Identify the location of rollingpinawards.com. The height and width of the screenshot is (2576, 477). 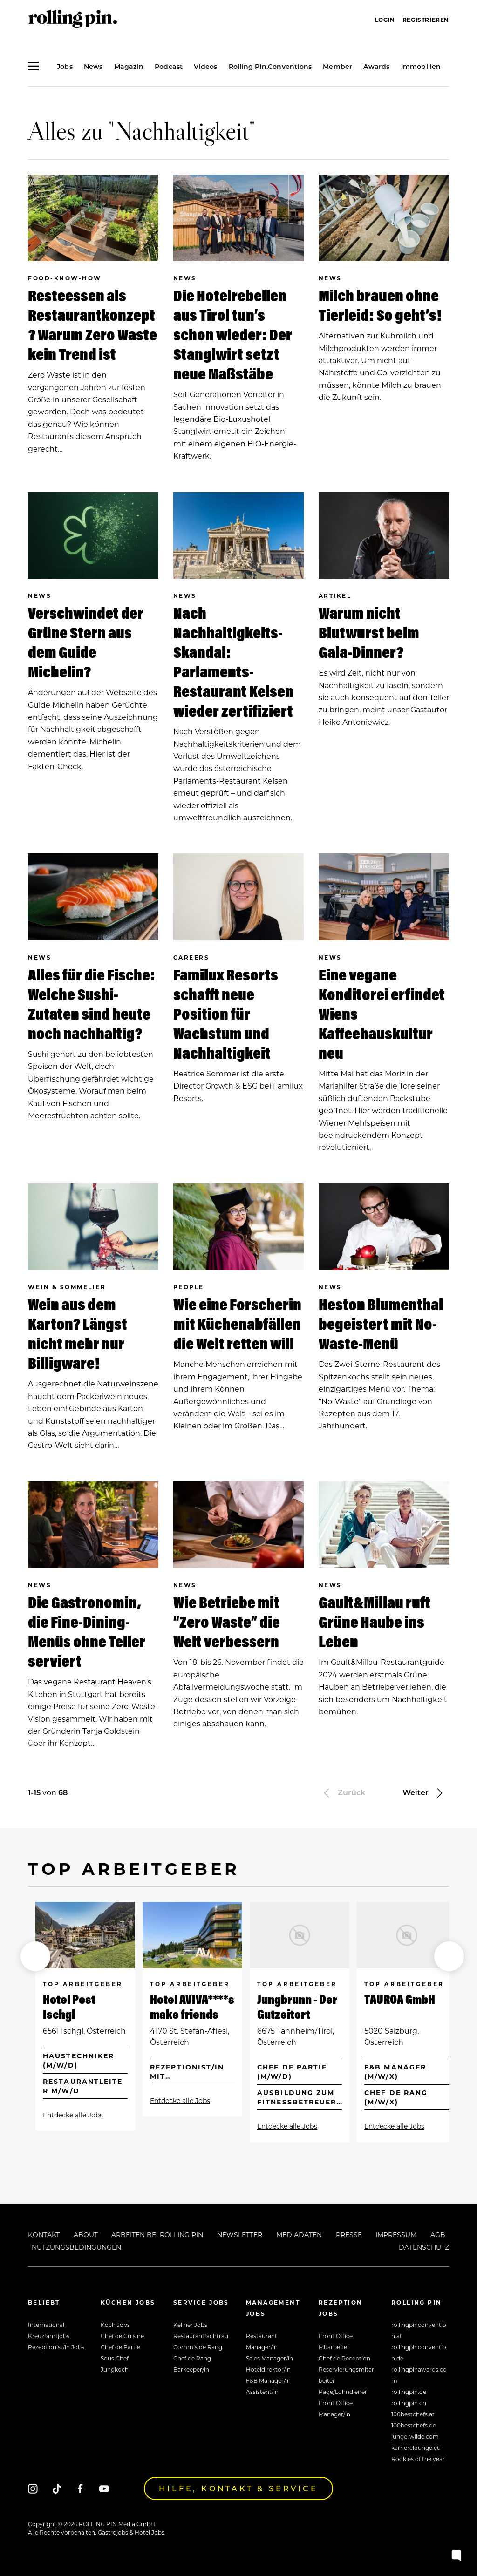
(419, 2375).